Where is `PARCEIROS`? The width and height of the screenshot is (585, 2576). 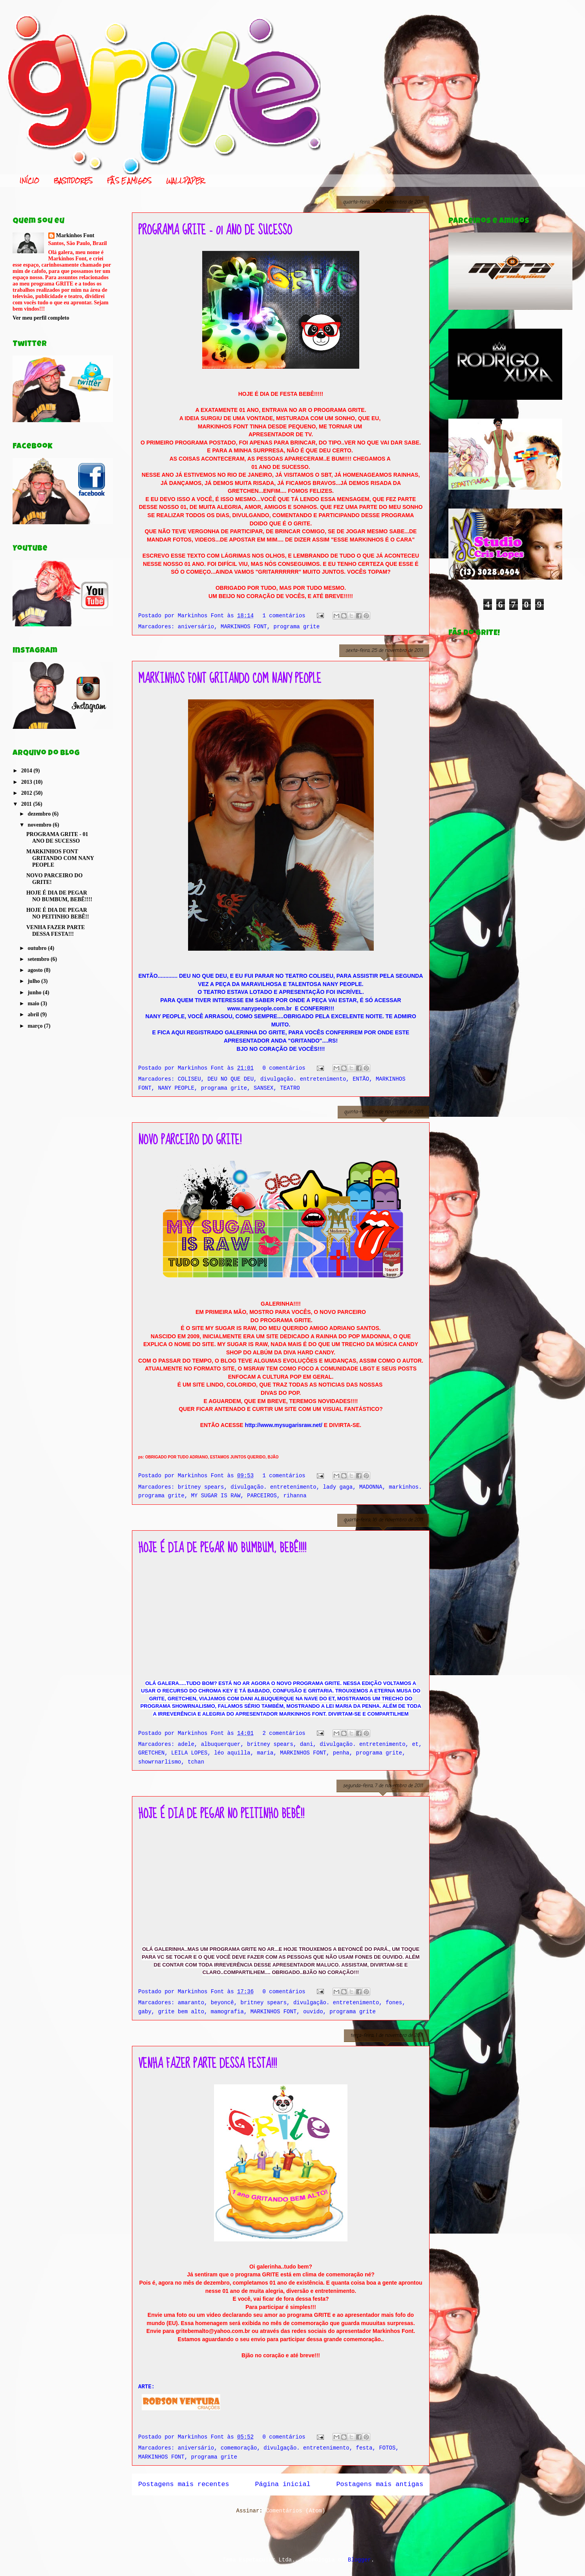
PARCEIROS is located at coordinates (262, 1496).